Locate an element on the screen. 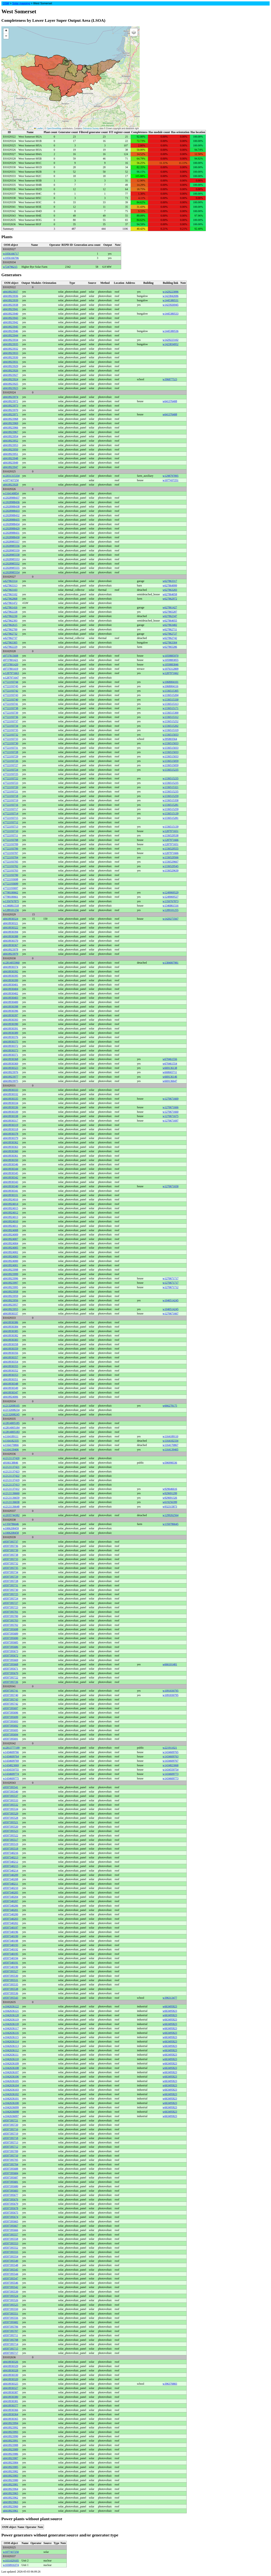 Image resolution: width=271 pixels, height=2576 pixels. w1270671667 is located at coordinates (171, 1313).